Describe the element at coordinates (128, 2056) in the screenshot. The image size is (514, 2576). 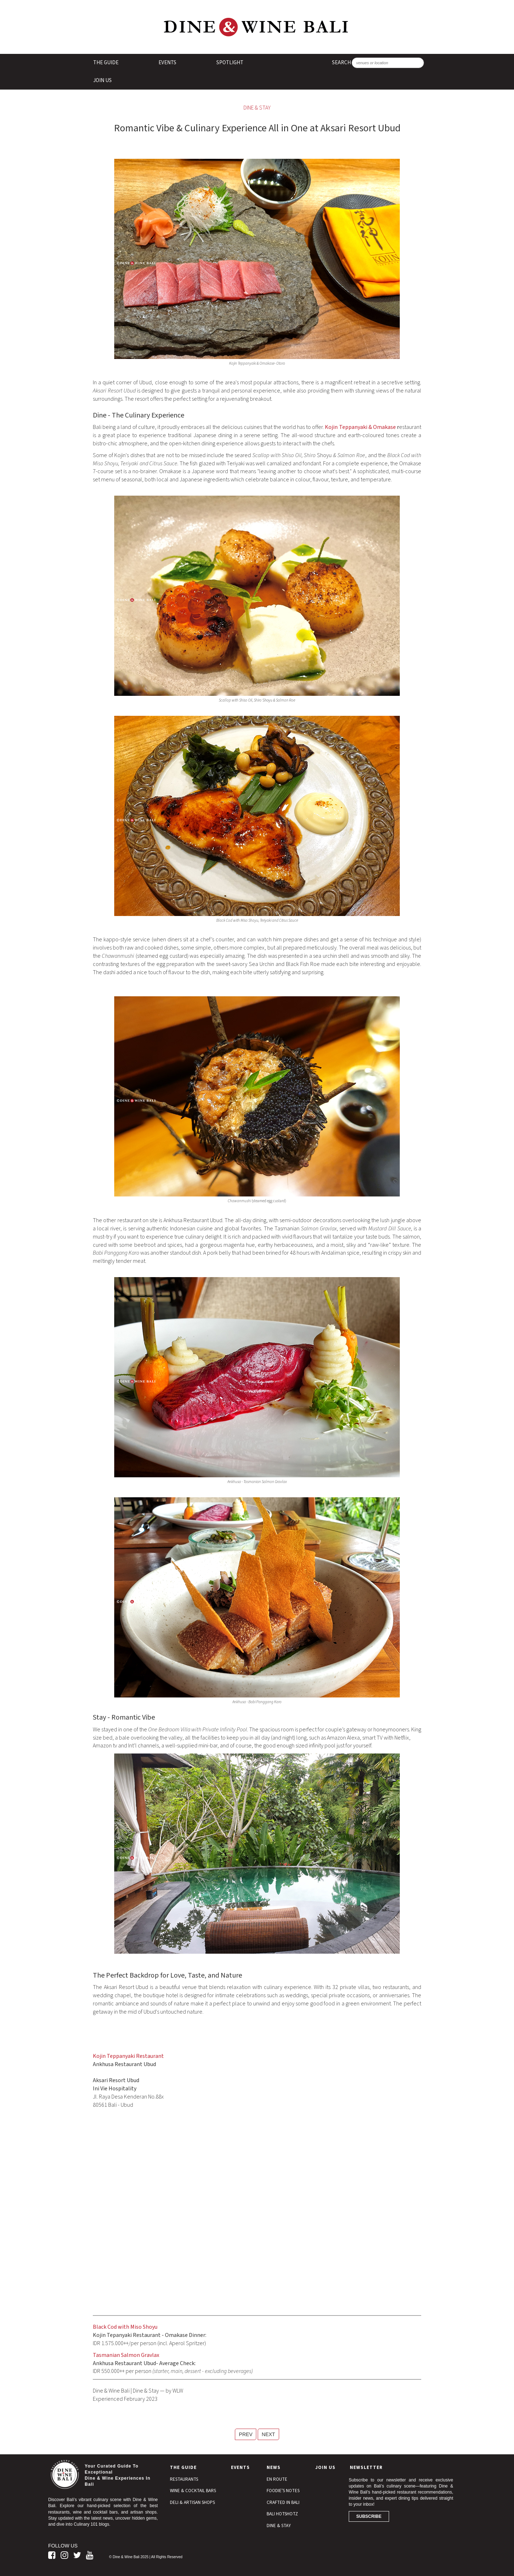
I see `Kojin Teppanyaki Restaurant` at that location.